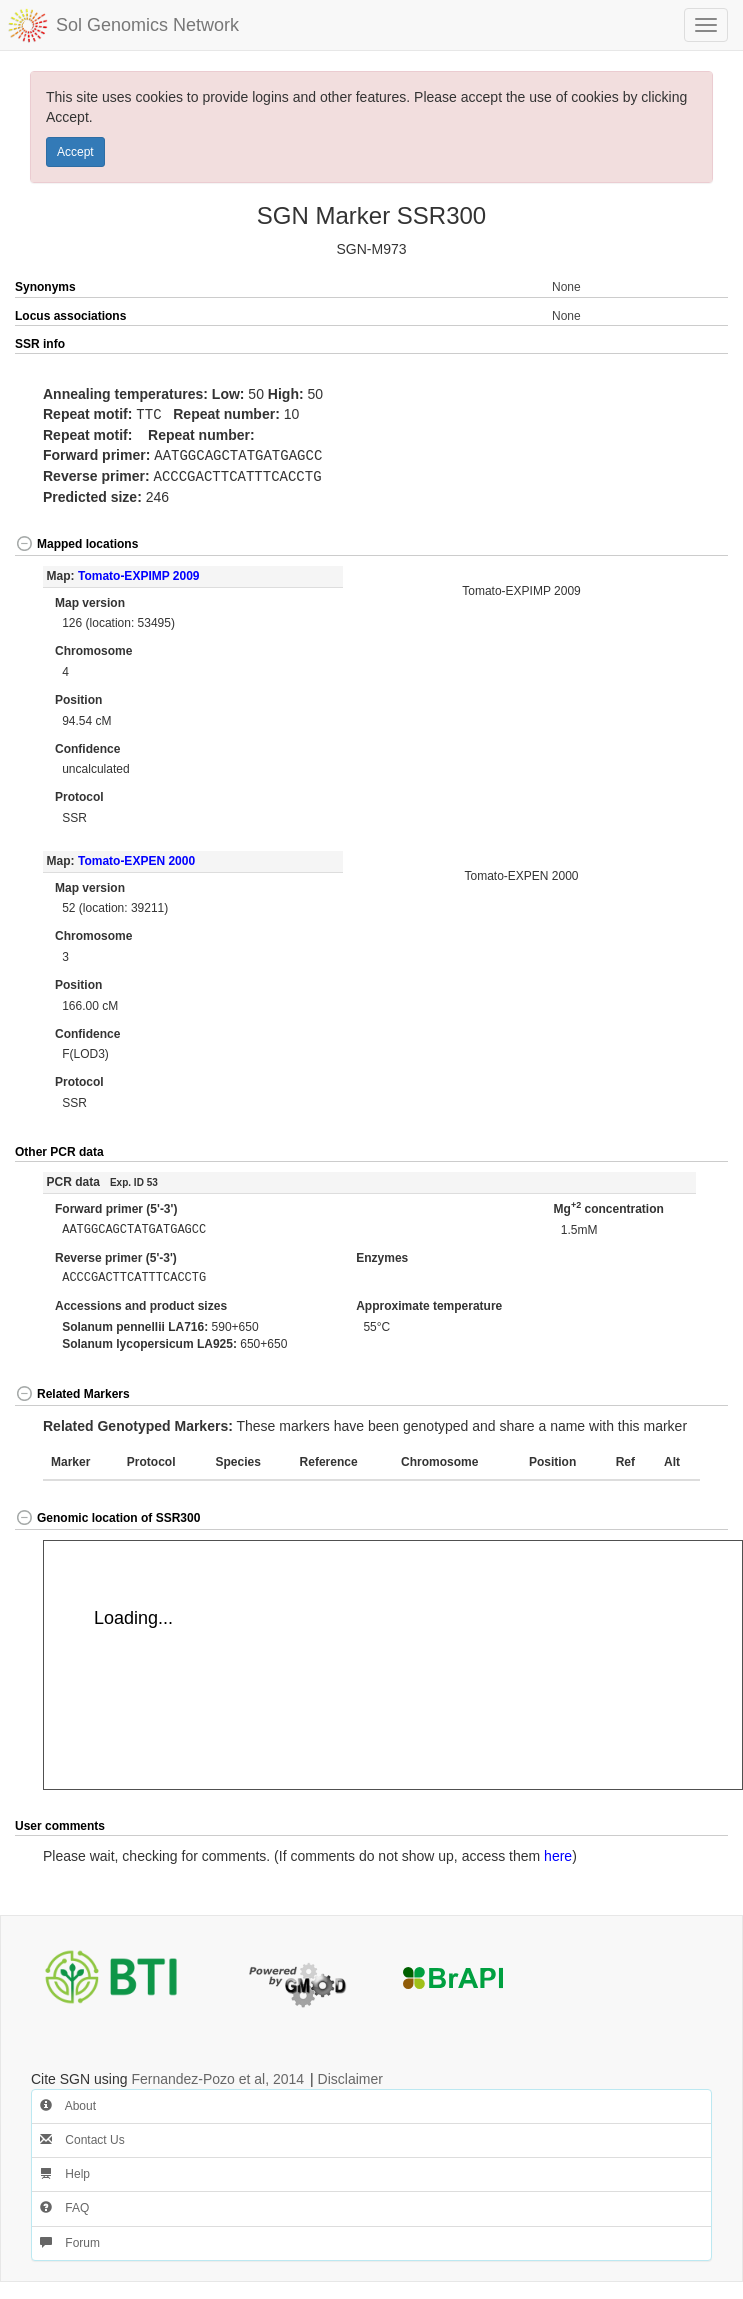 This screenshot has width=743, height=2299. Describe the element at coordinates (217, 2076) in the screenshot. I see `Fernandez-Pozo et al, 2014` at that location.